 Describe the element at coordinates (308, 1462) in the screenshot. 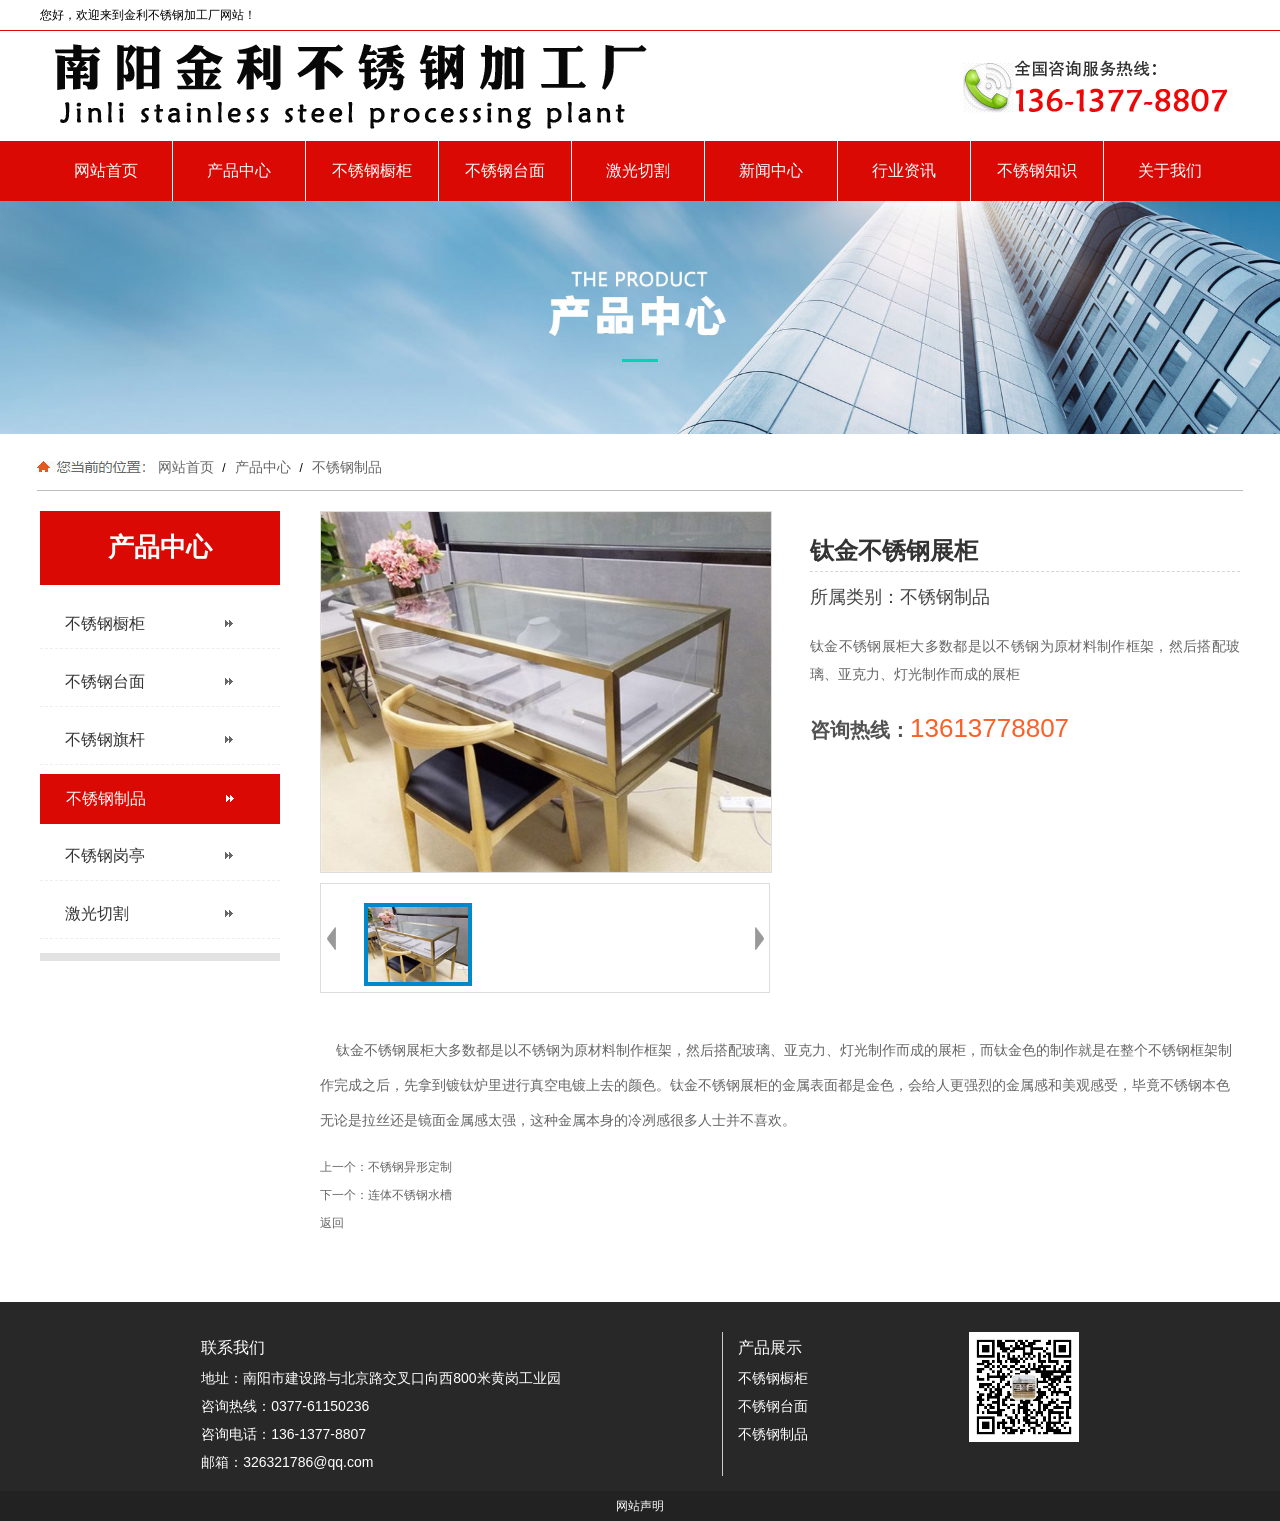

I see `326321786@qq.com` at that location.